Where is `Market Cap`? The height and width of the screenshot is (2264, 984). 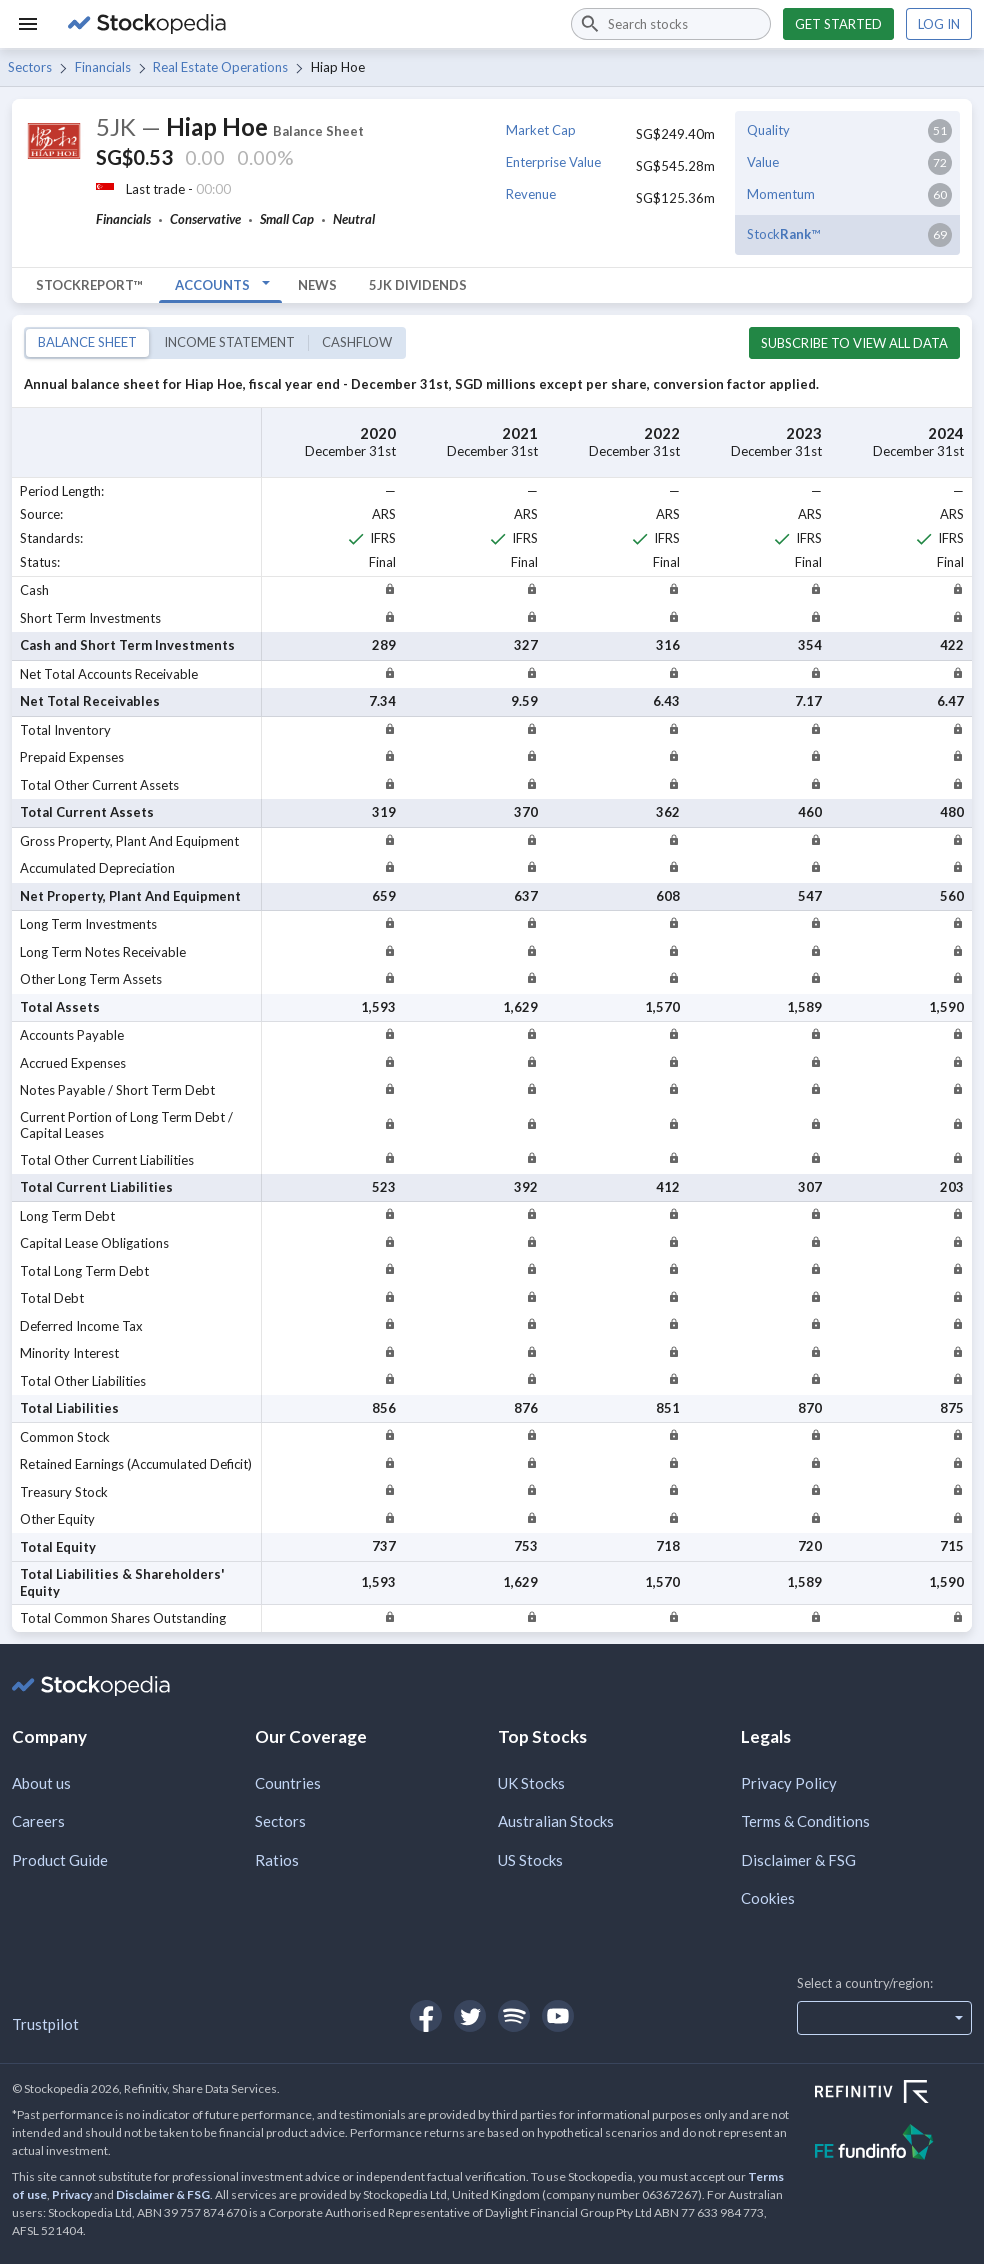 Market Cap is located at coordinates (541, 130).